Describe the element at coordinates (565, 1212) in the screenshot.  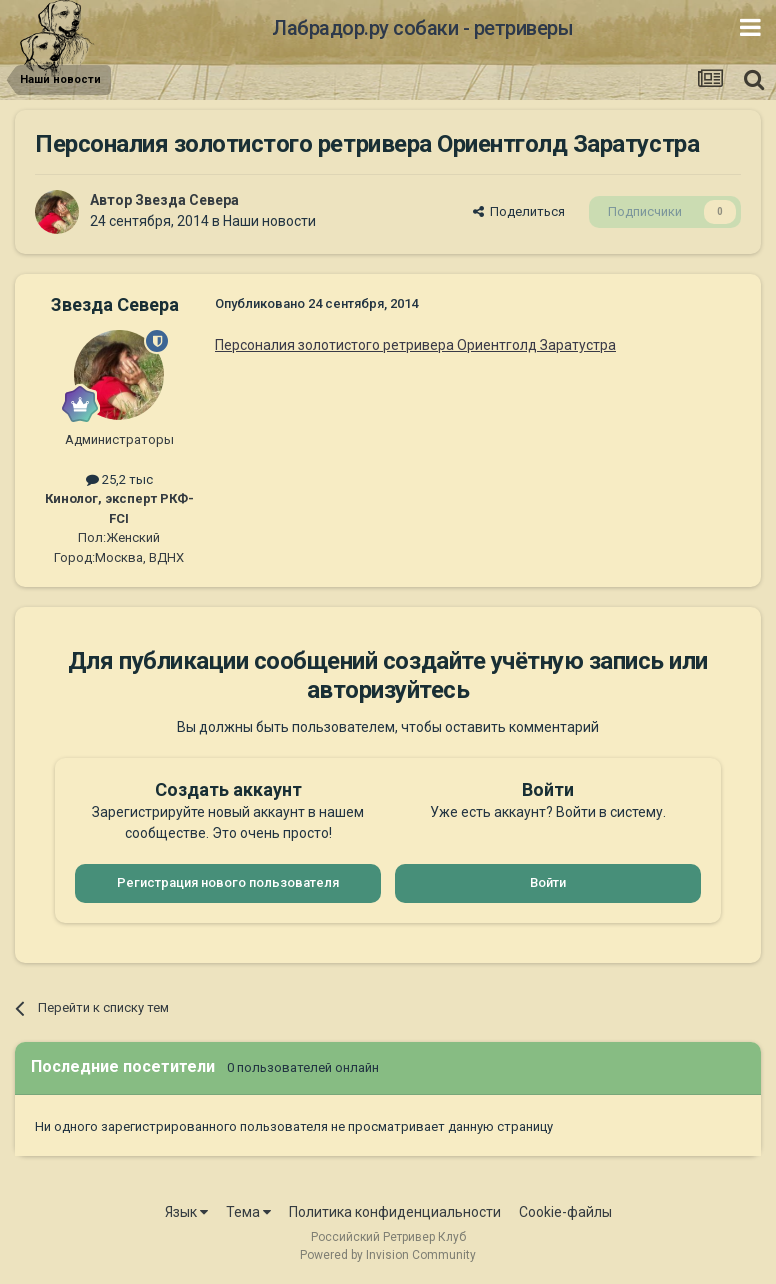
I see `Cookie-файлы` at that location.